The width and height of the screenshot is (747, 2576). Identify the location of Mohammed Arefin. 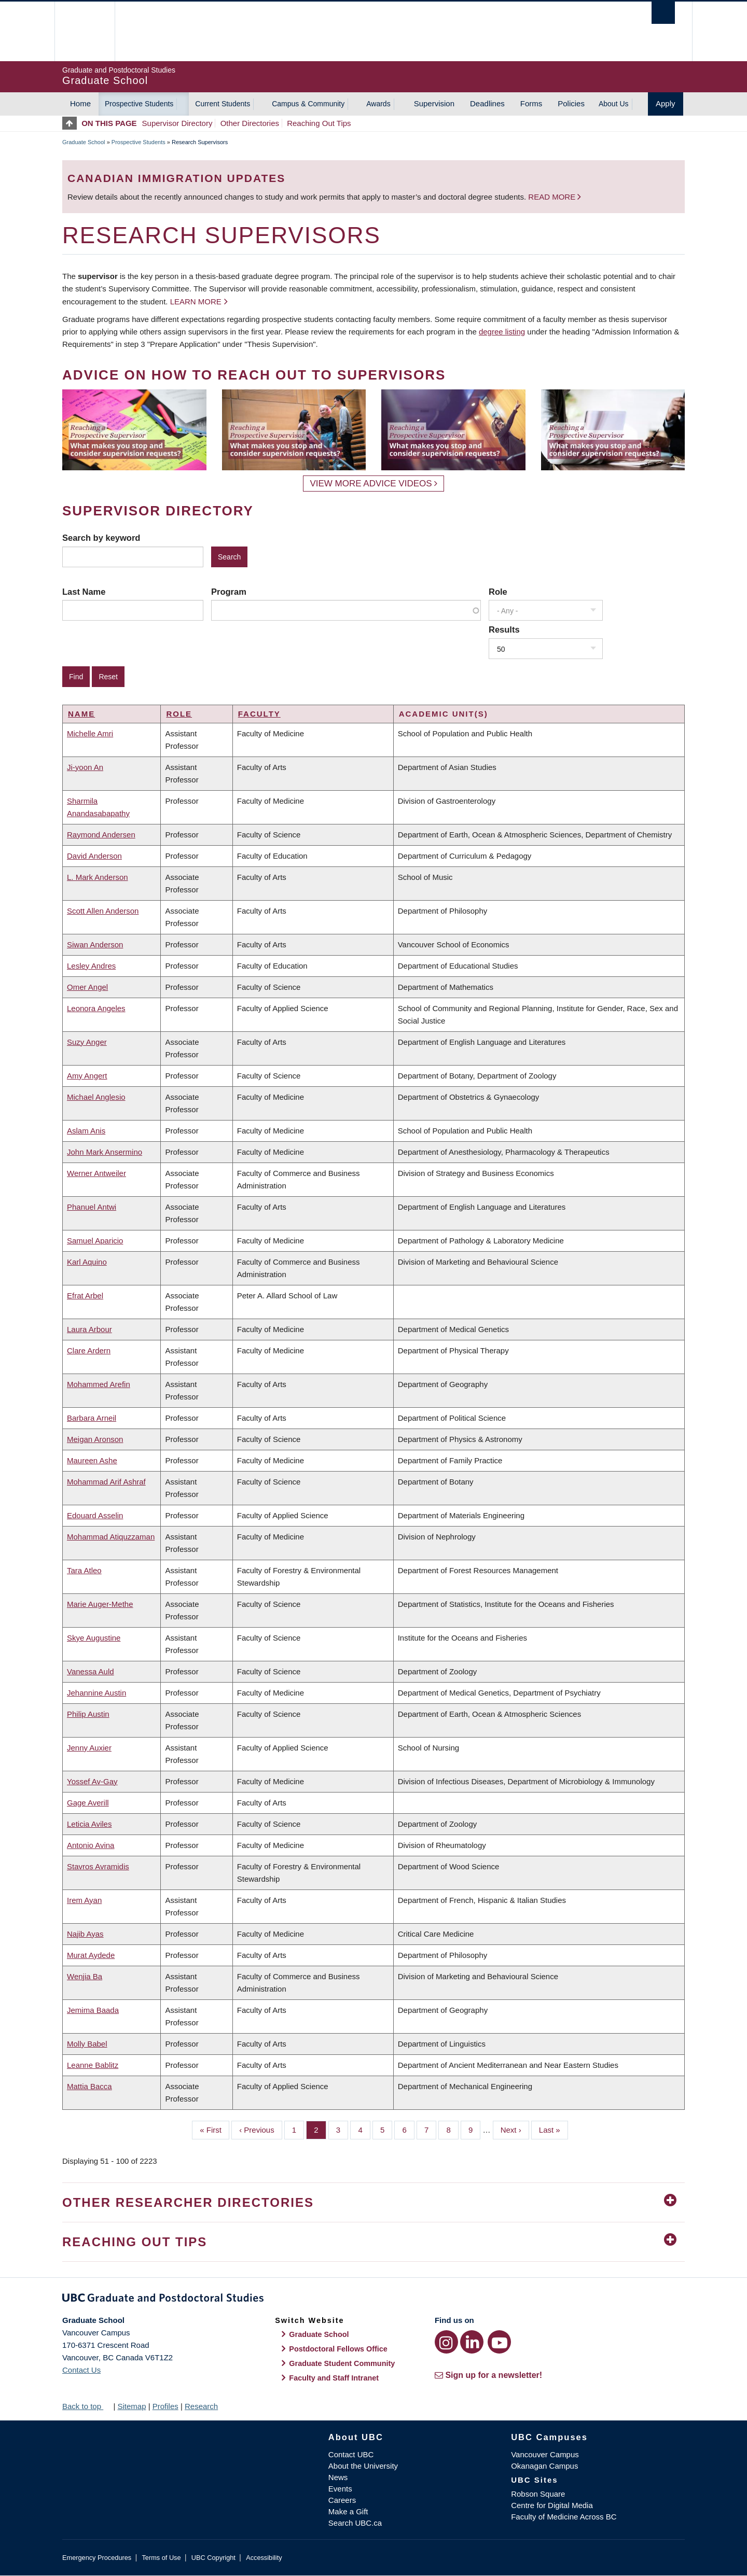
(98, 1384).